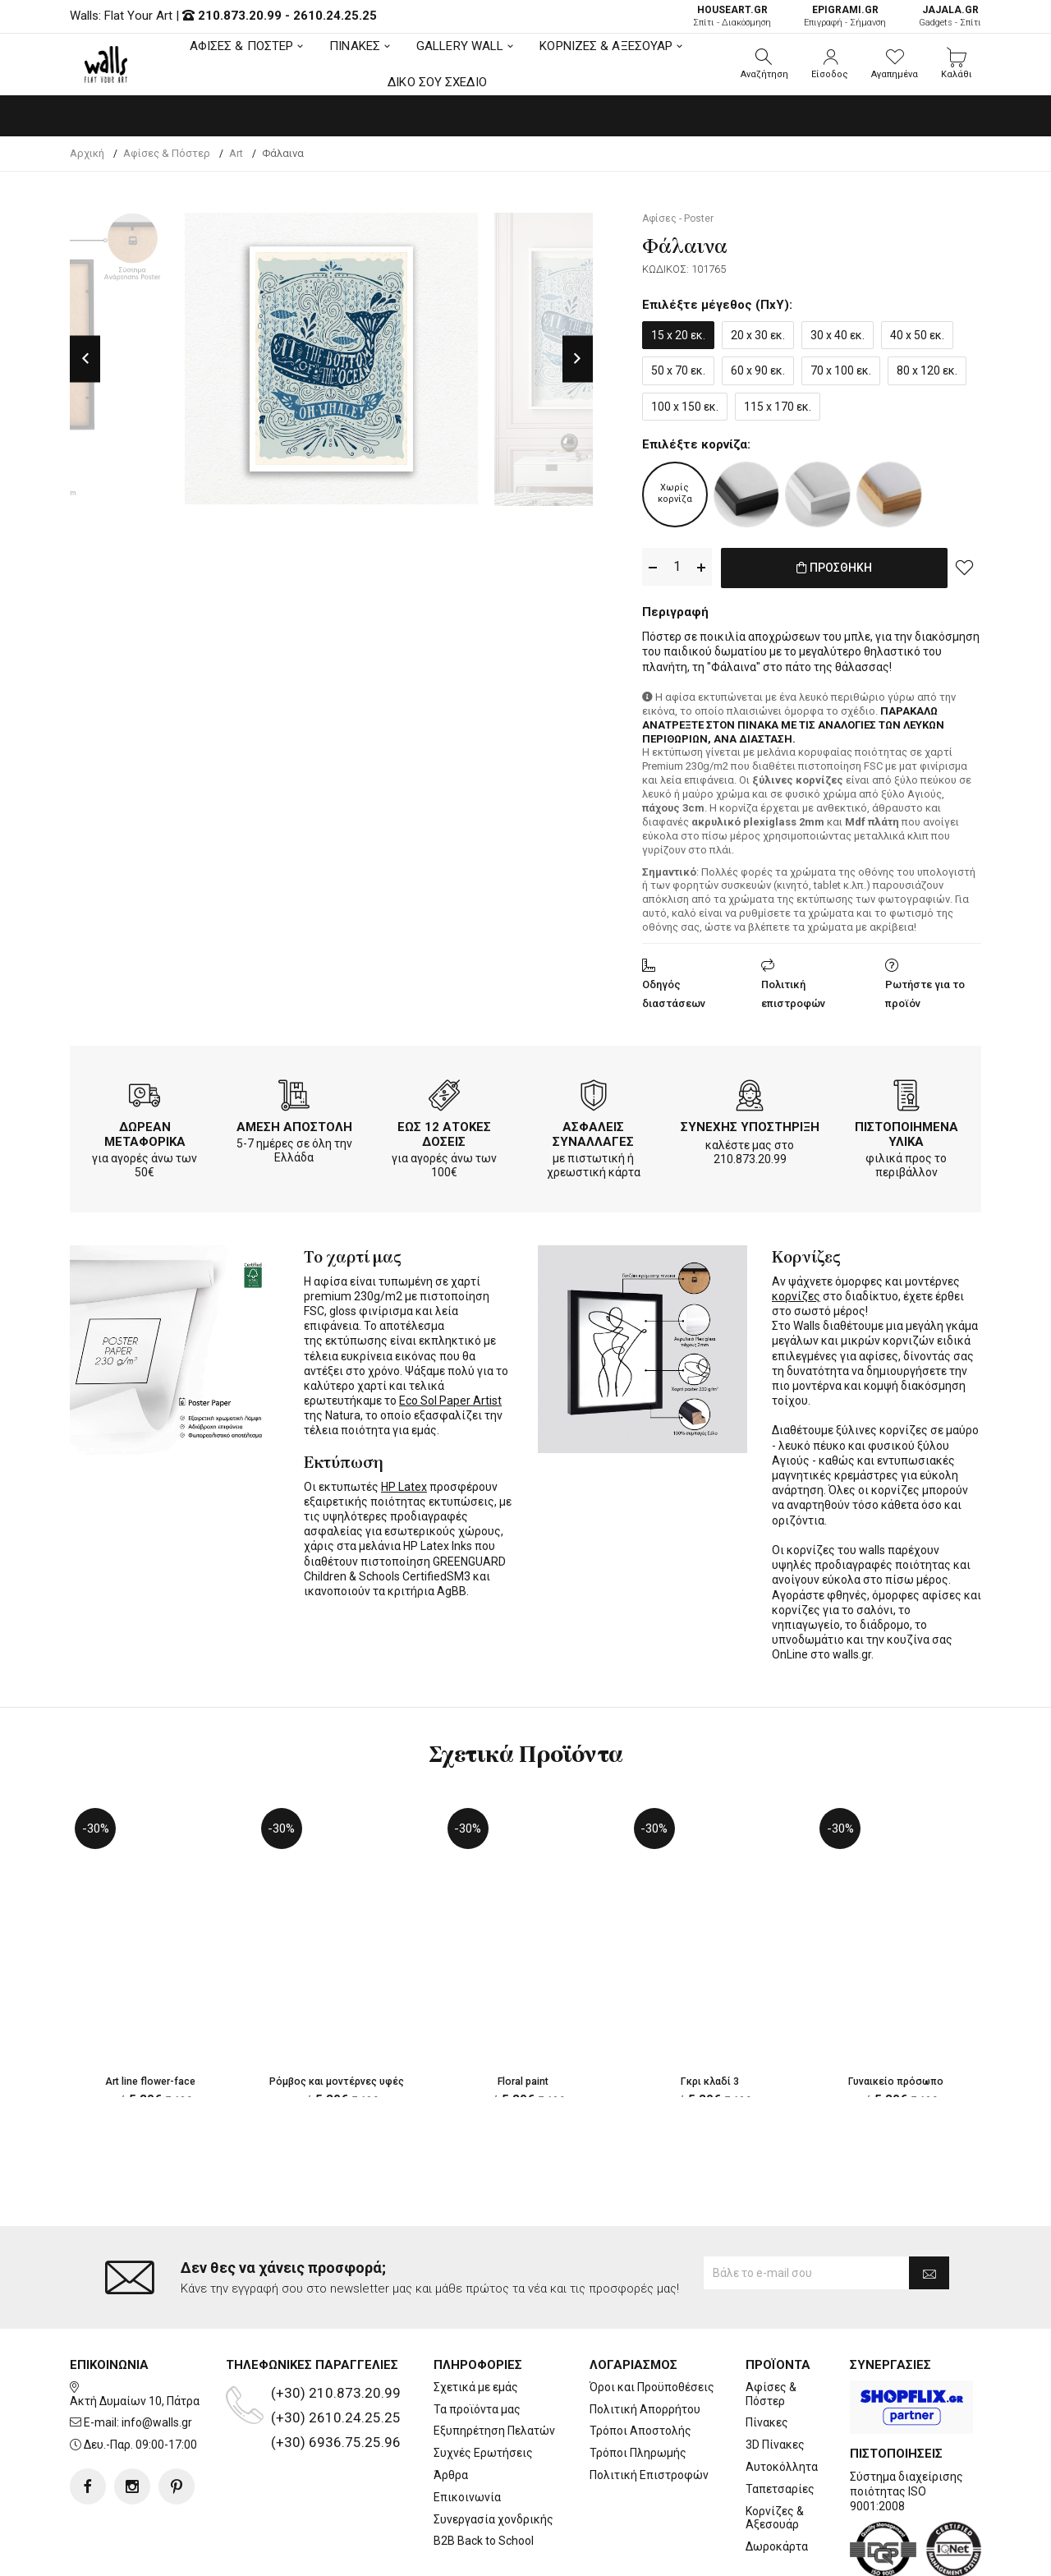  What do you see at coordinates (450, 1398) in the screenshot?
I see `Eco Sol Paper Artist` at bounding box center [450, 1398].